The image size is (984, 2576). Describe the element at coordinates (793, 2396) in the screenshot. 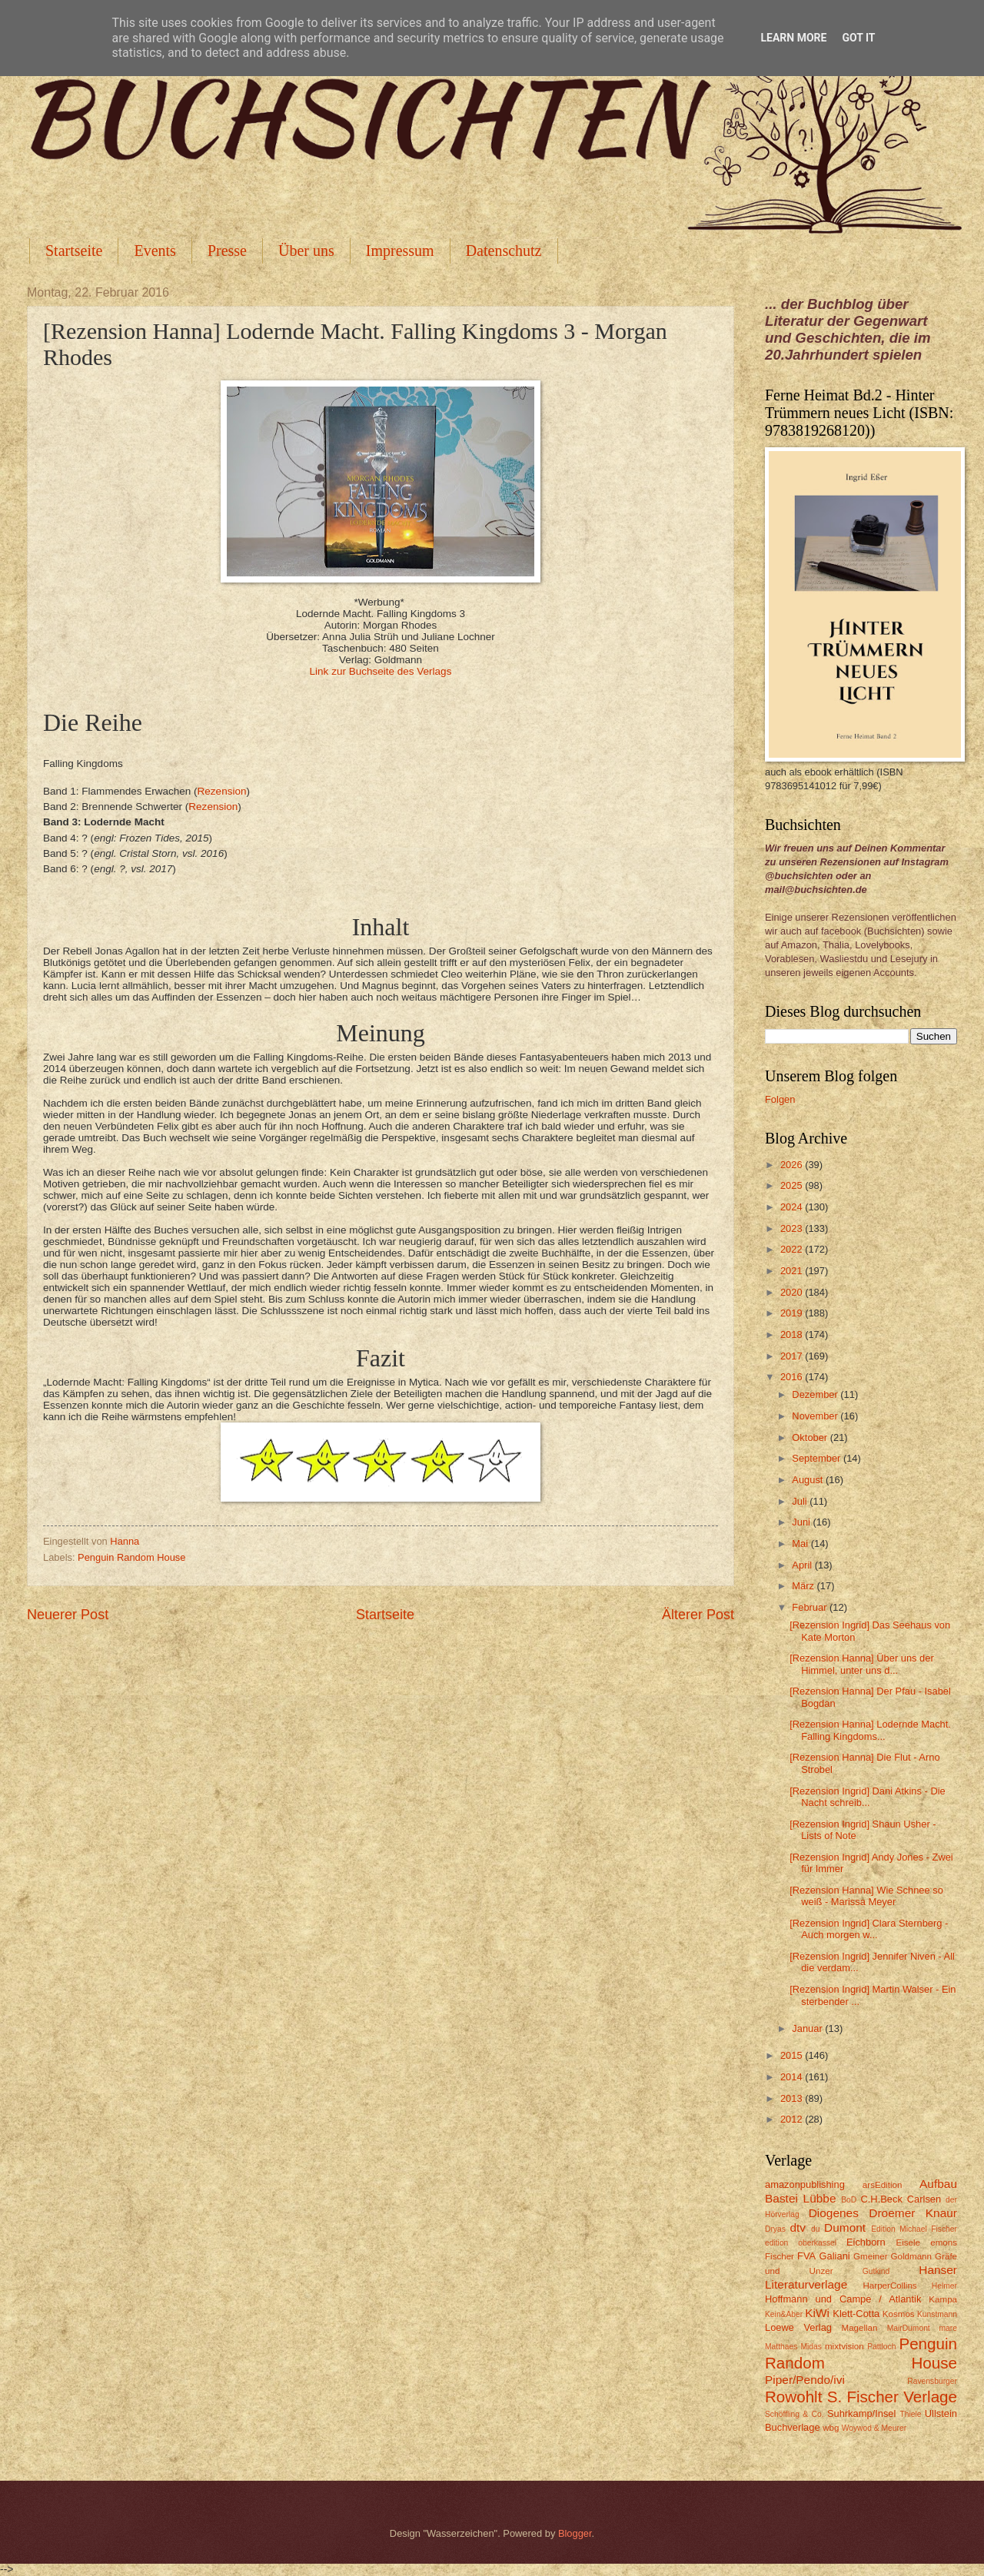

I see `Rowohlt` at that location.